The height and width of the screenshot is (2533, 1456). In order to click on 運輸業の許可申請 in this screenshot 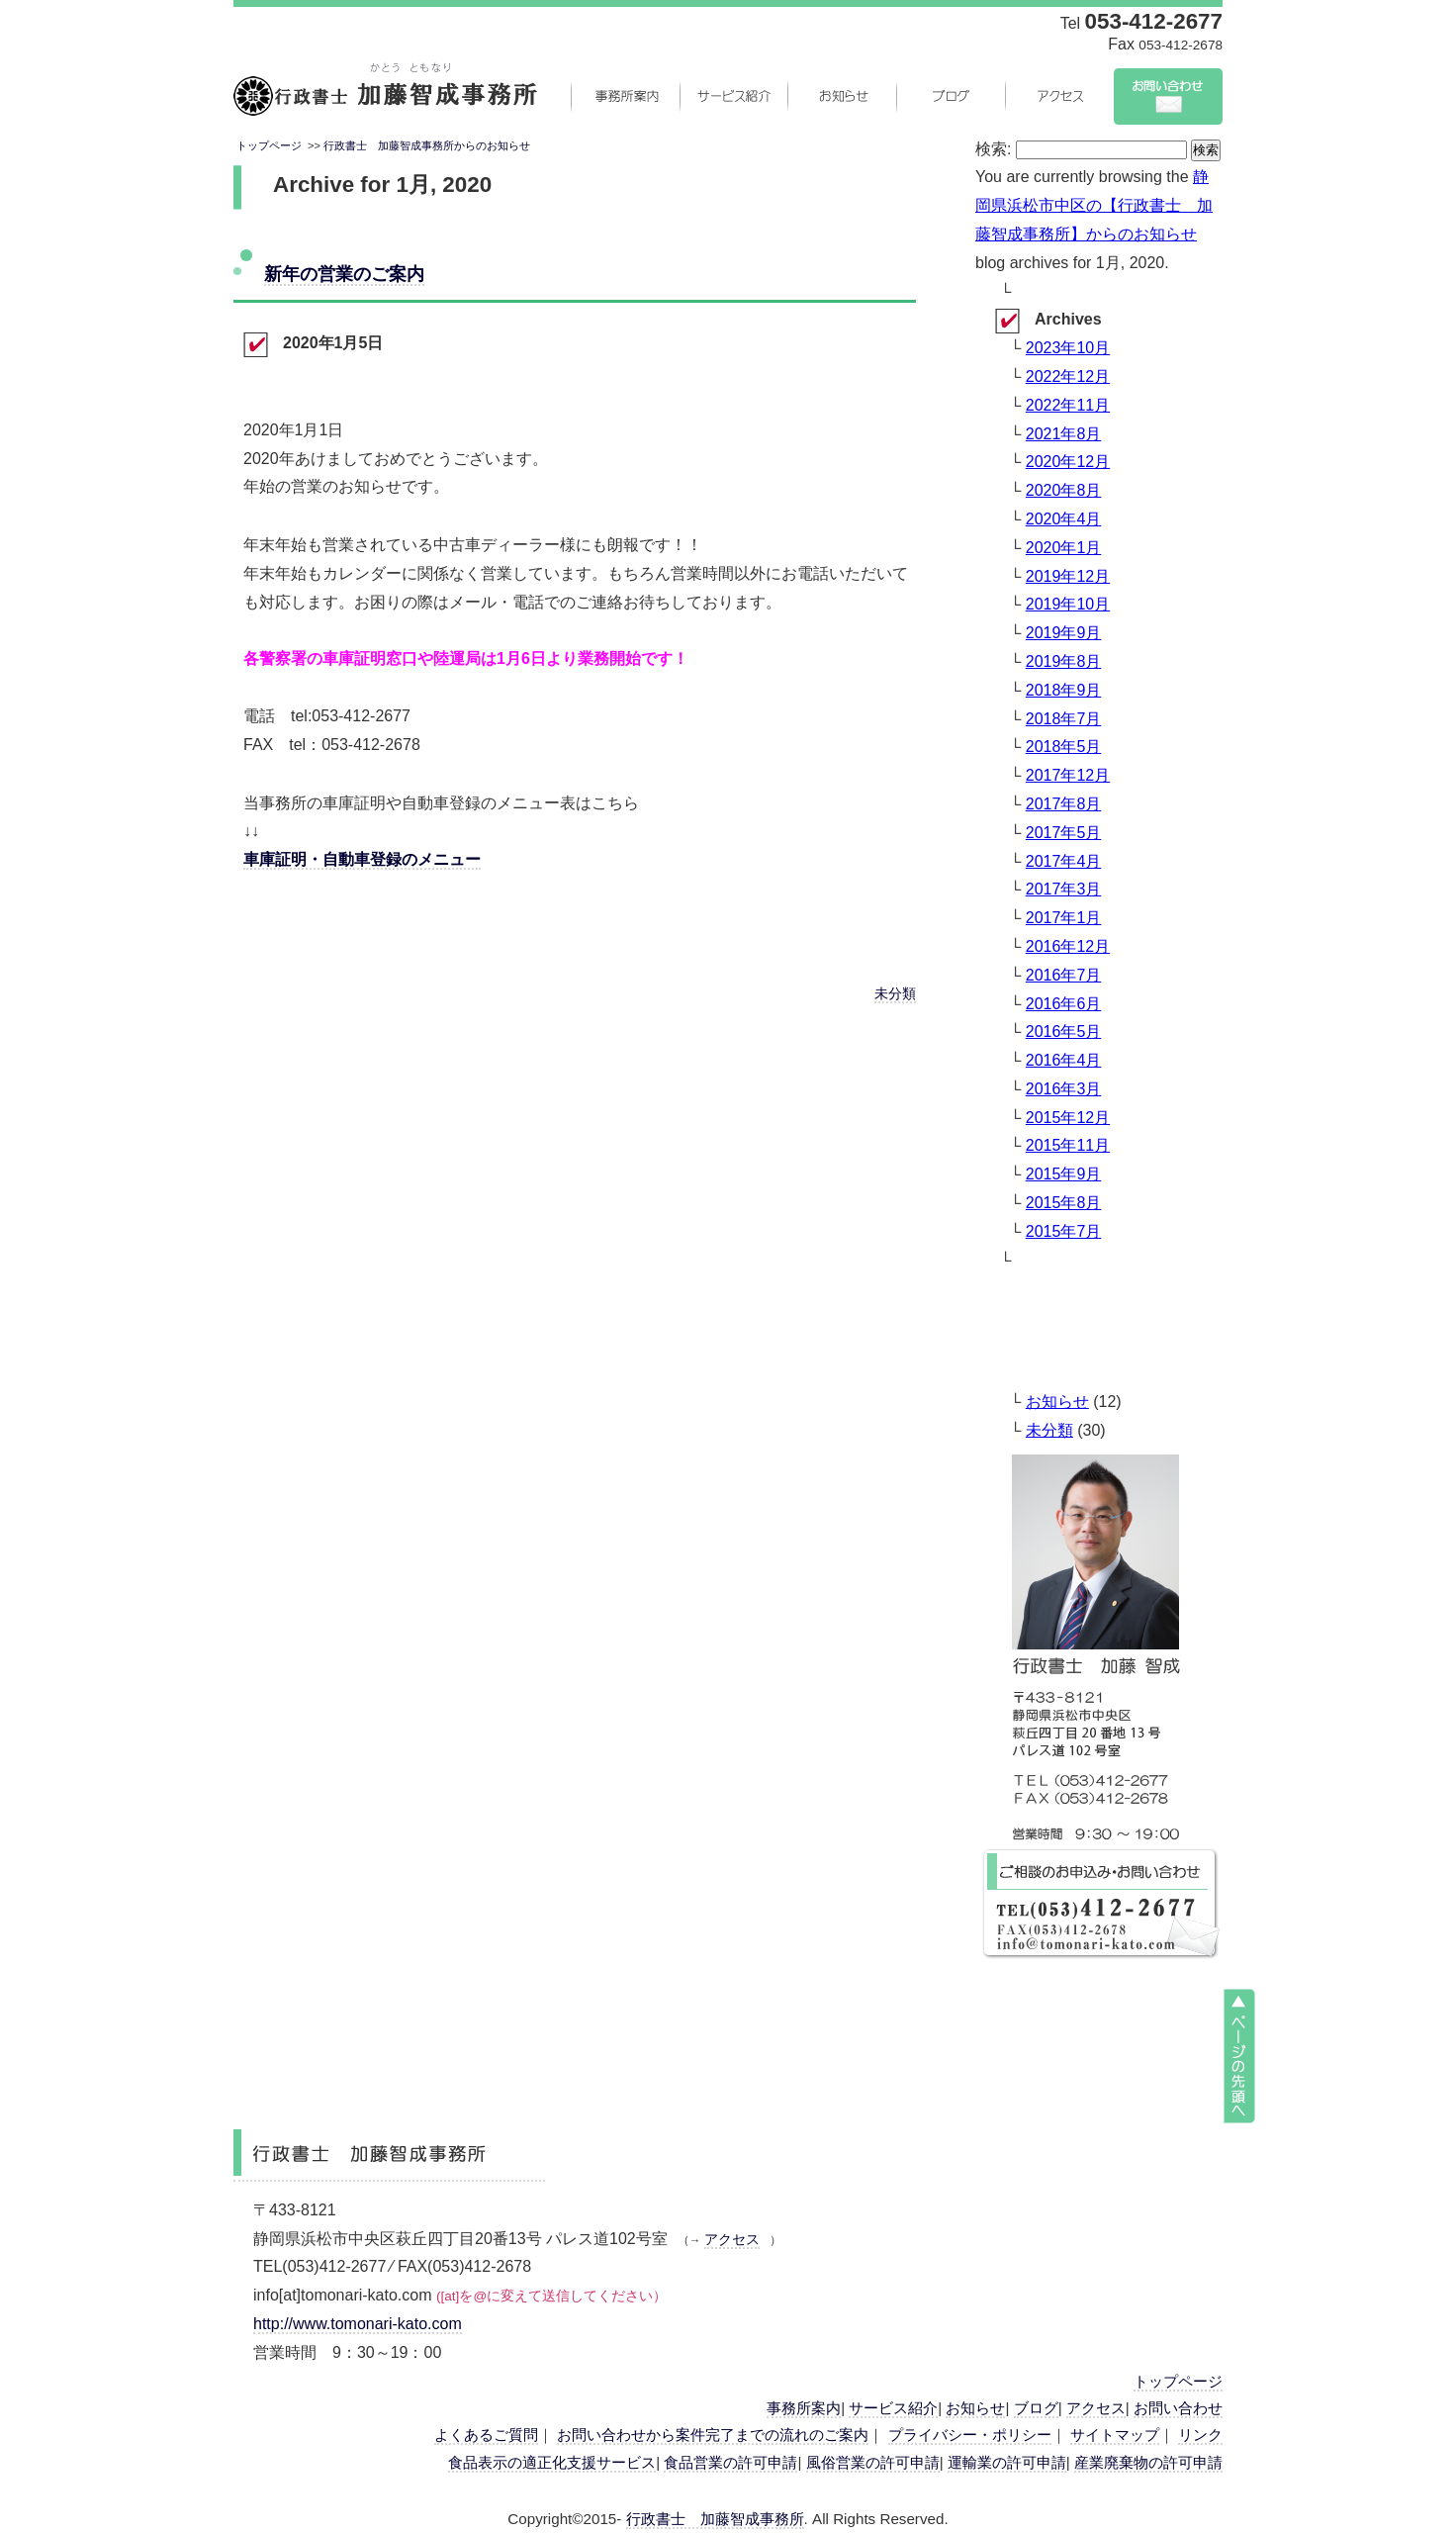, I will do `click(1007, 2462)`.